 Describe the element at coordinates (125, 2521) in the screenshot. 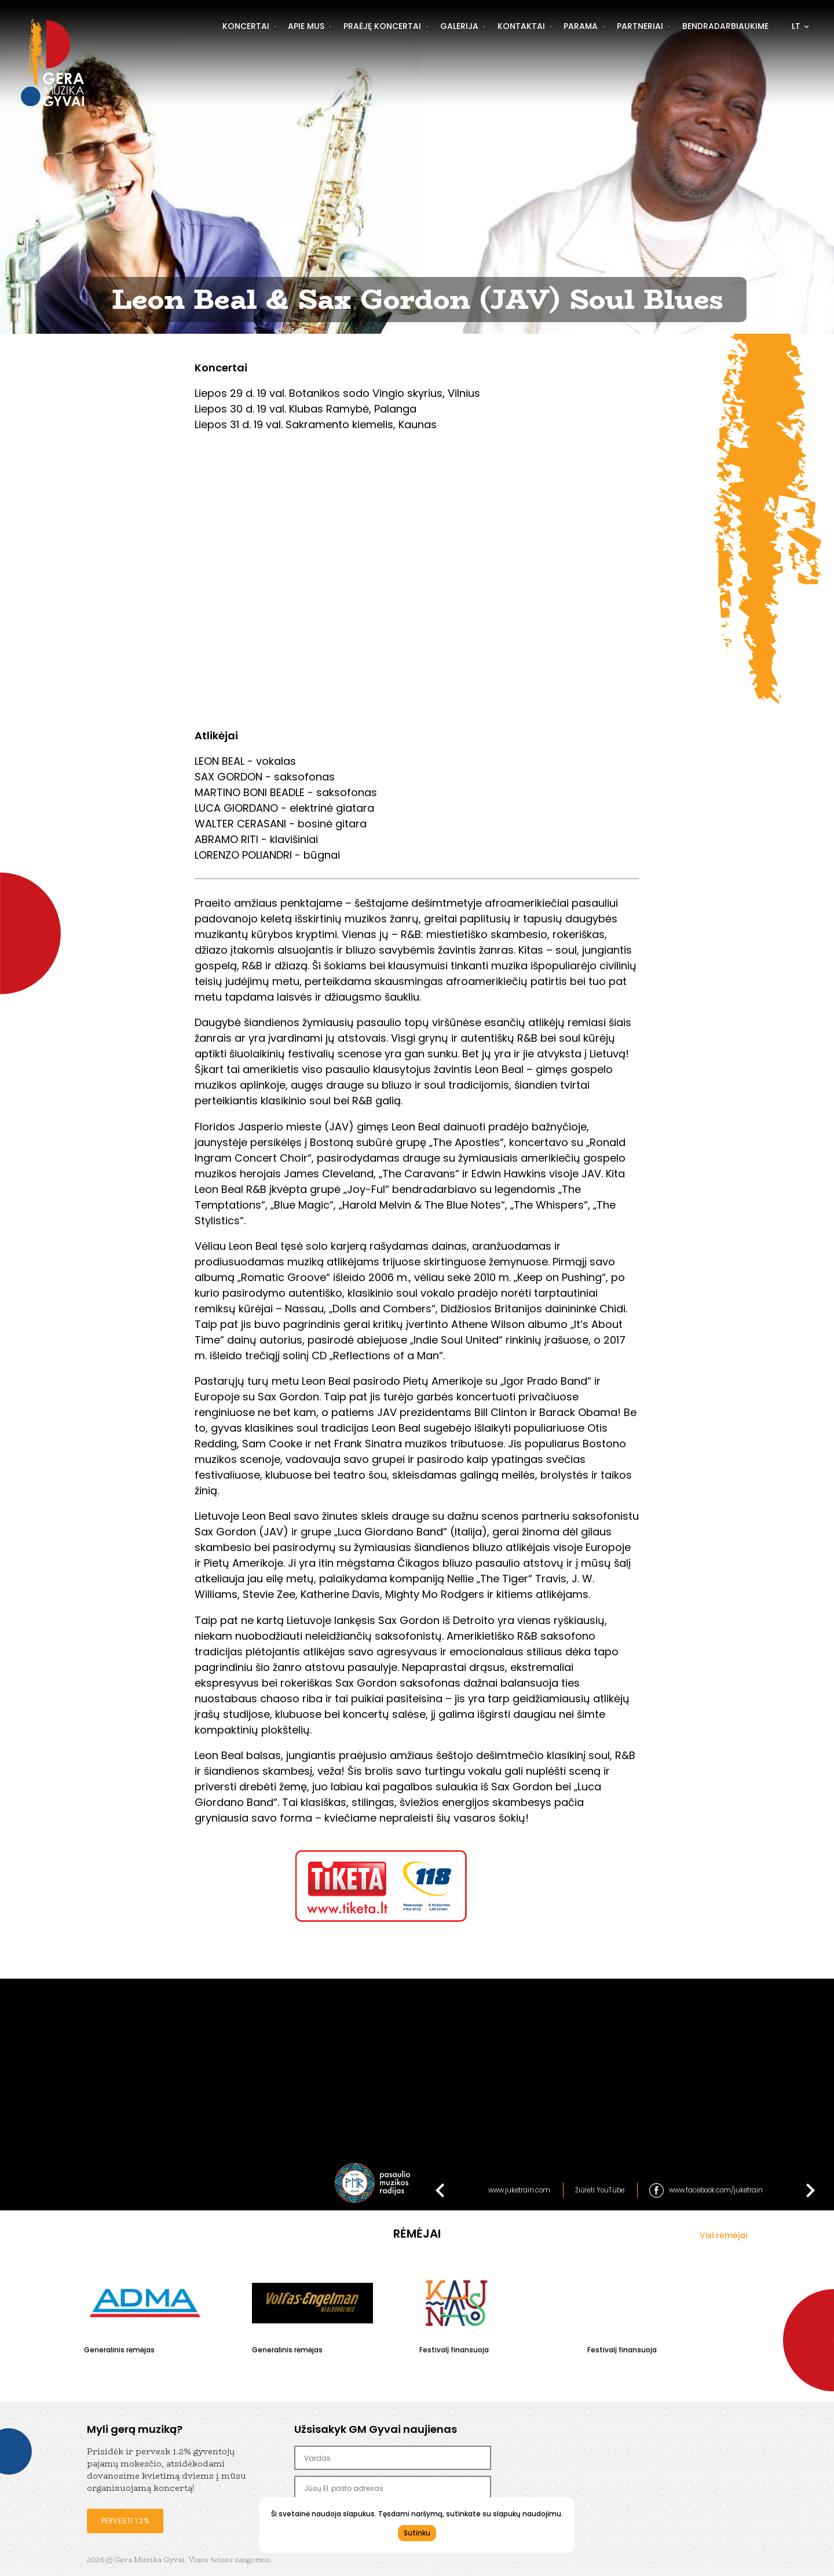

I see `Pervesti 1.2%` at that location.